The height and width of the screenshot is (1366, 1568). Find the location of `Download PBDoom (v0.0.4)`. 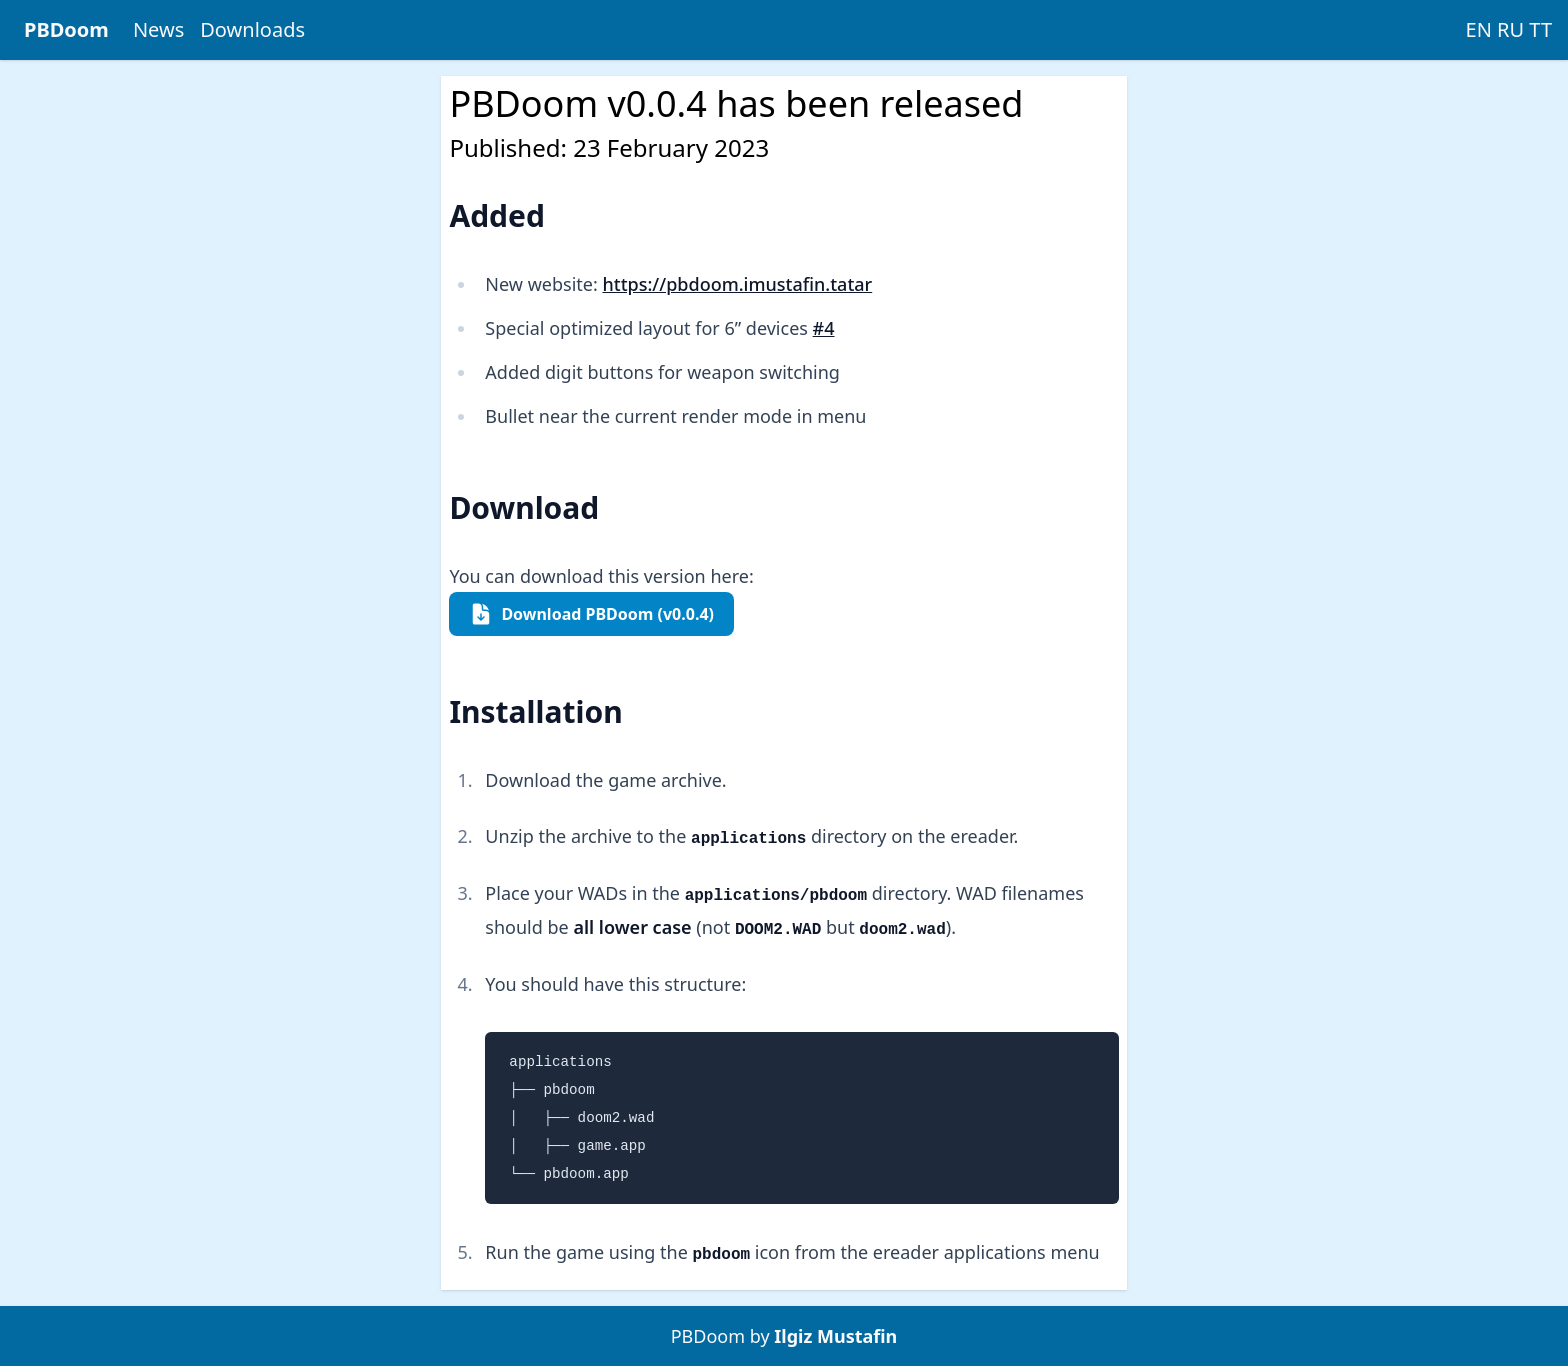

Download PBDoom (v0.0.4) is located at coordinates (591, 614).